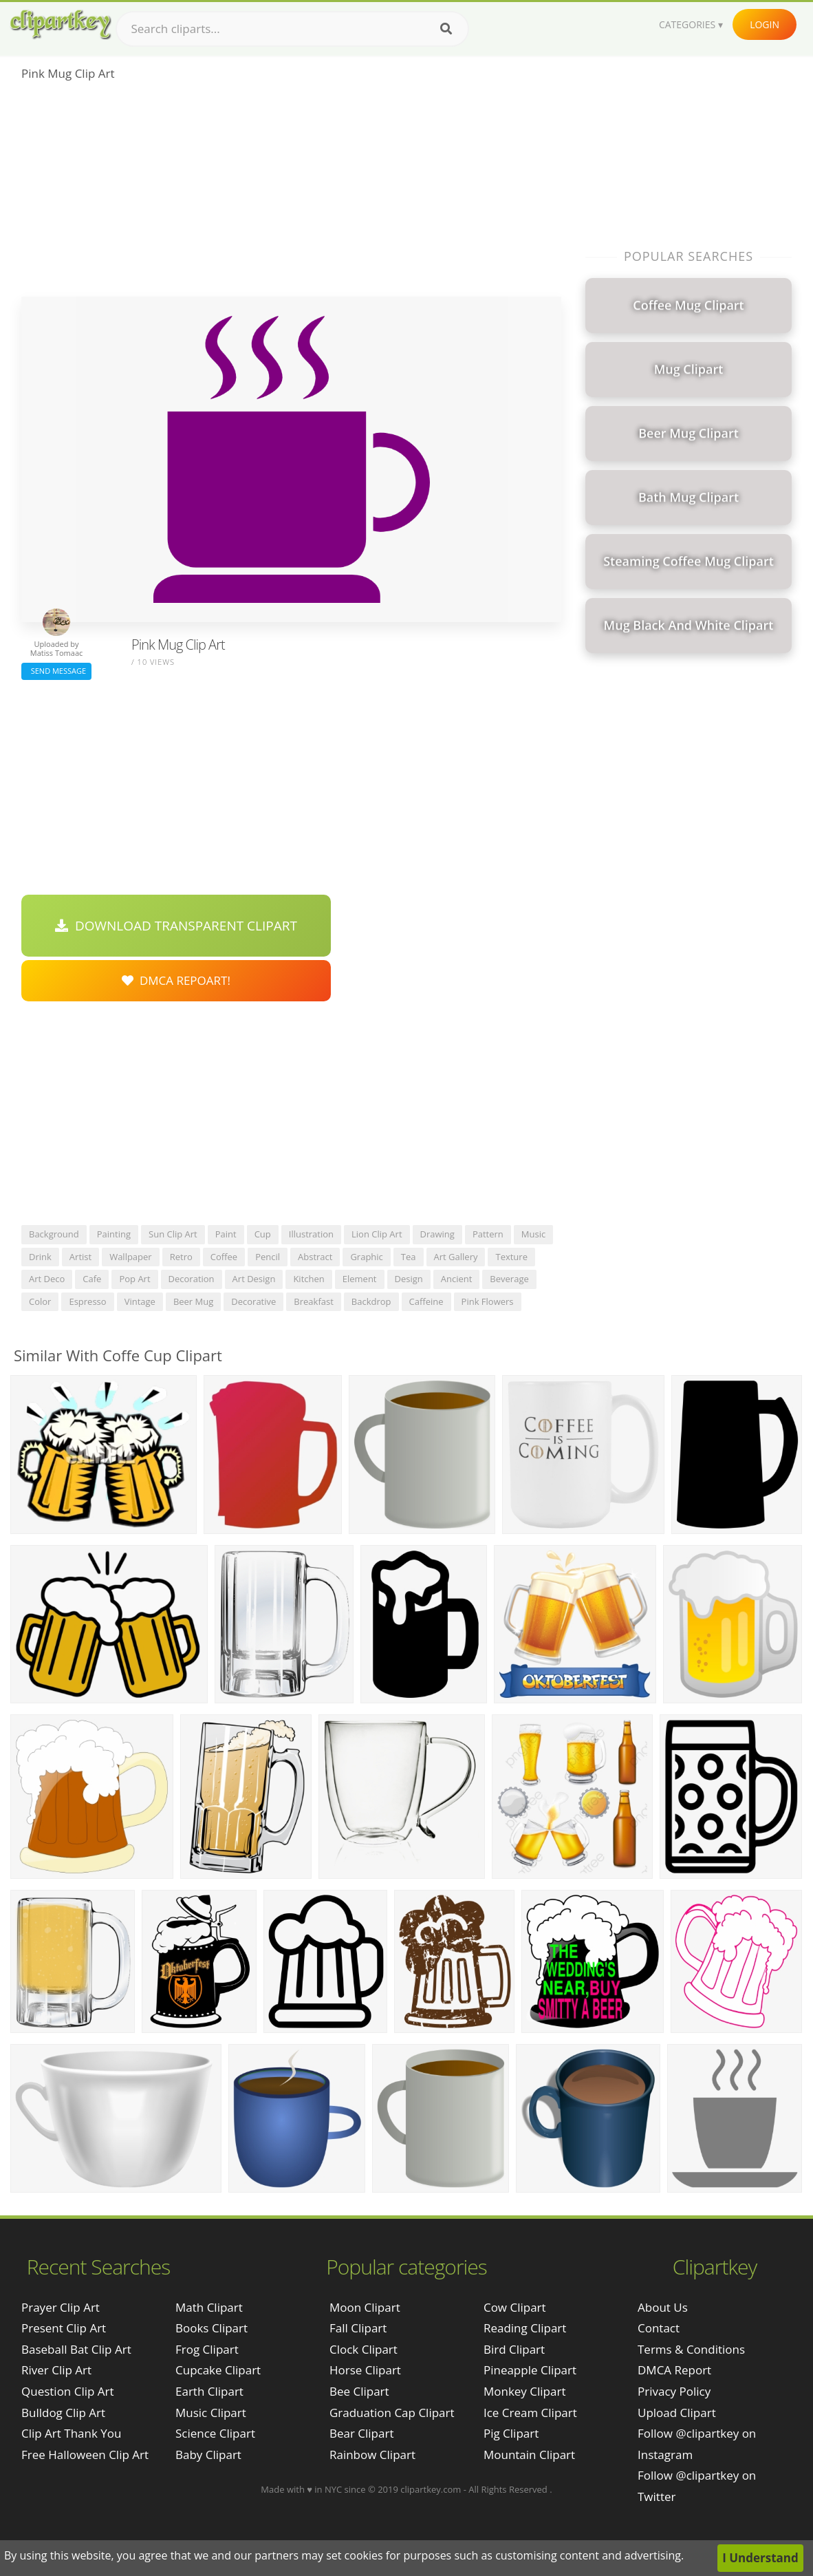 This screenshot has width=813, height=2576. I want to click on DMCA Report, so click(674, 2370).